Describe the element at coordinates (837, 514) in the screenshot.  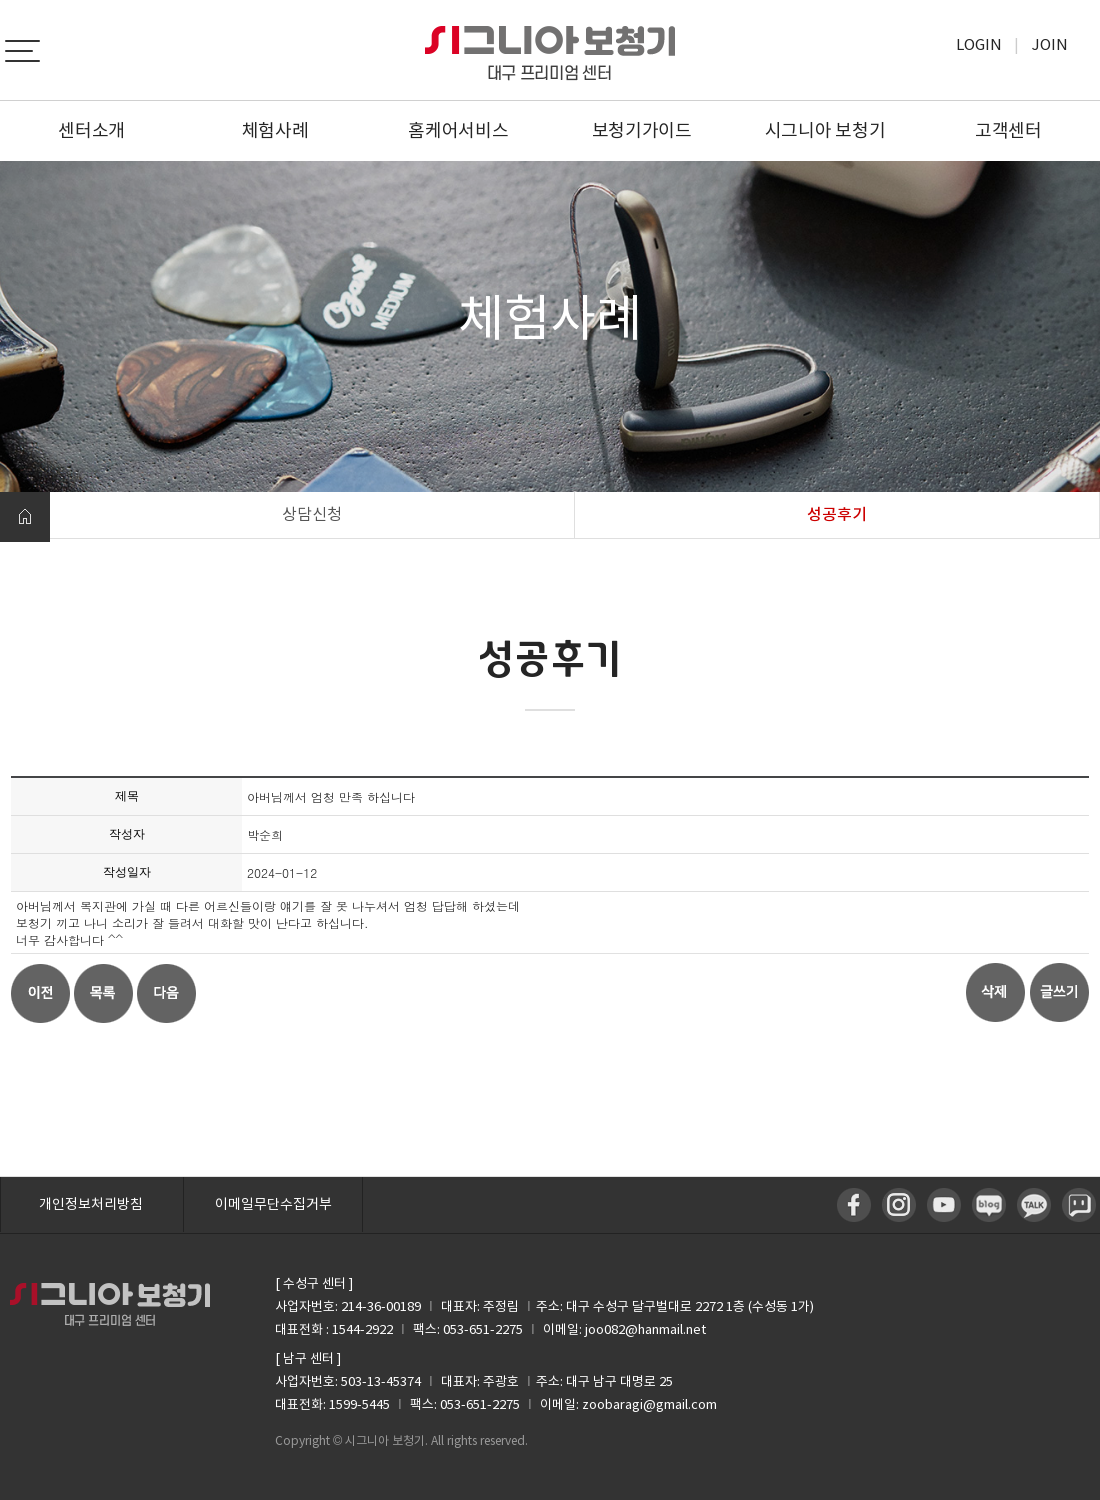
I see `성공후기` at that location.